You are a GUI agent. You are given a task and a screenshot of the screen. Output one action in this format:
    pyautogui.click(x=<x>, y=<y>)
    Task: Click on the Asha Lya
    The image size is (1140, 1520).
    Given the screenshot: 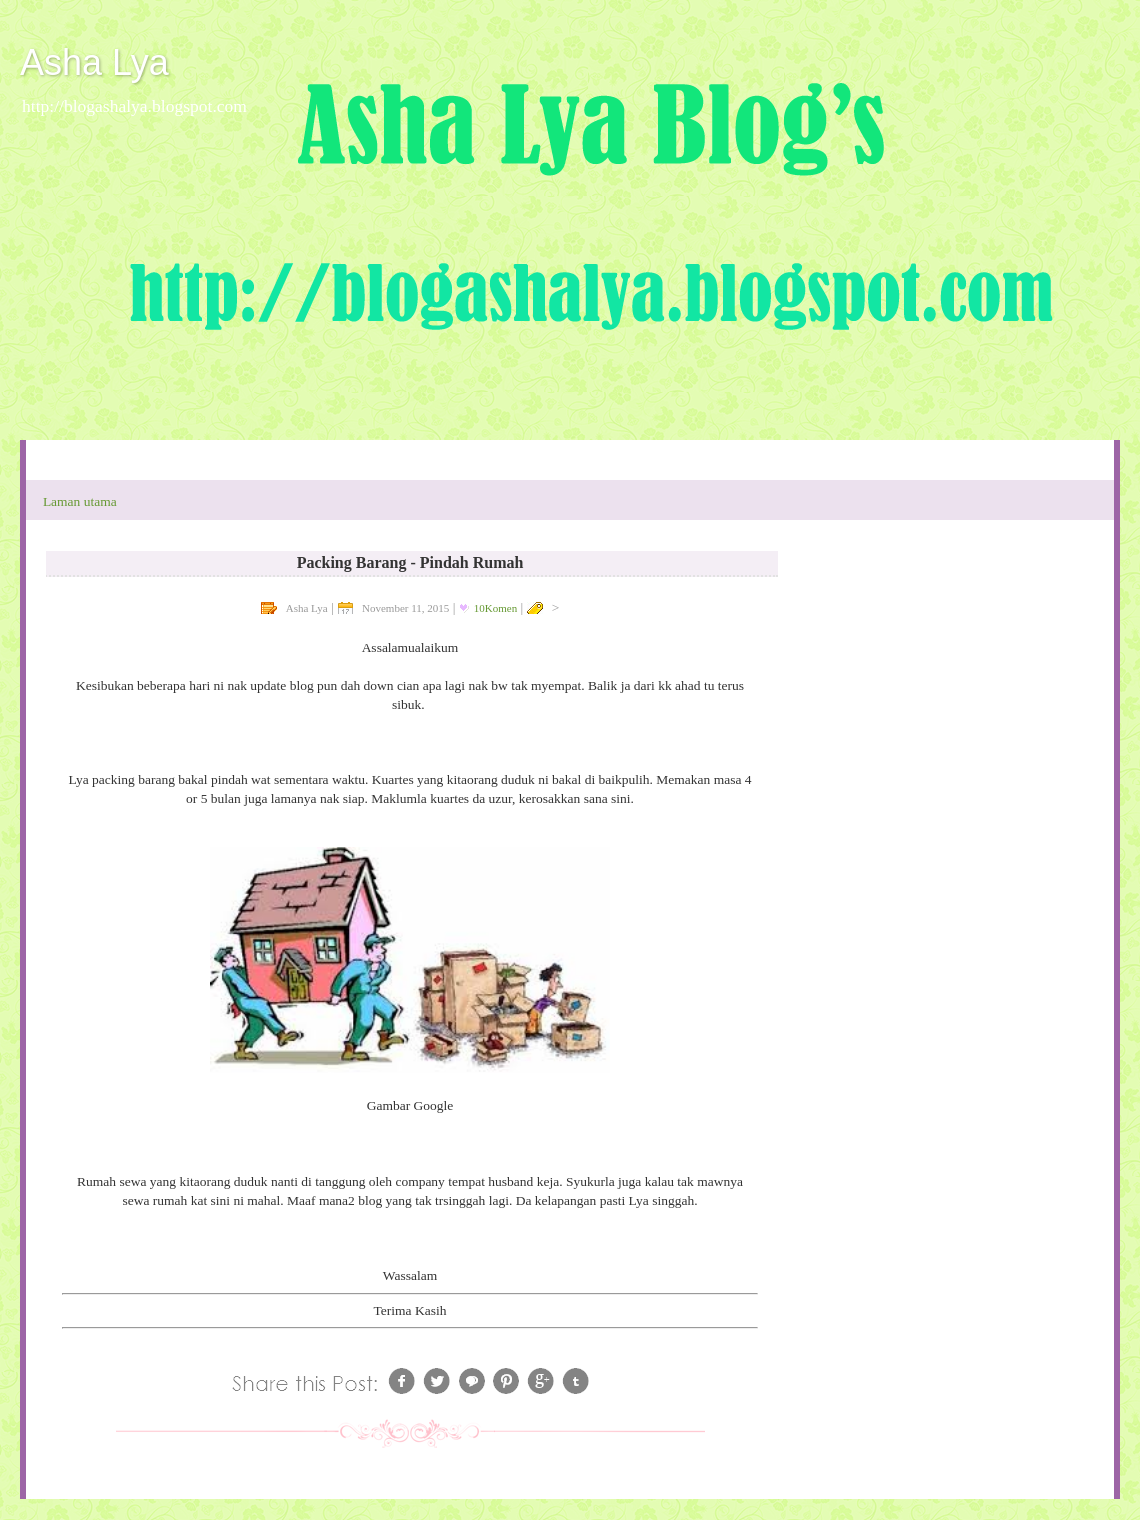 What is the action you would take?
    pyautogui.click(x=94, y=62)
    